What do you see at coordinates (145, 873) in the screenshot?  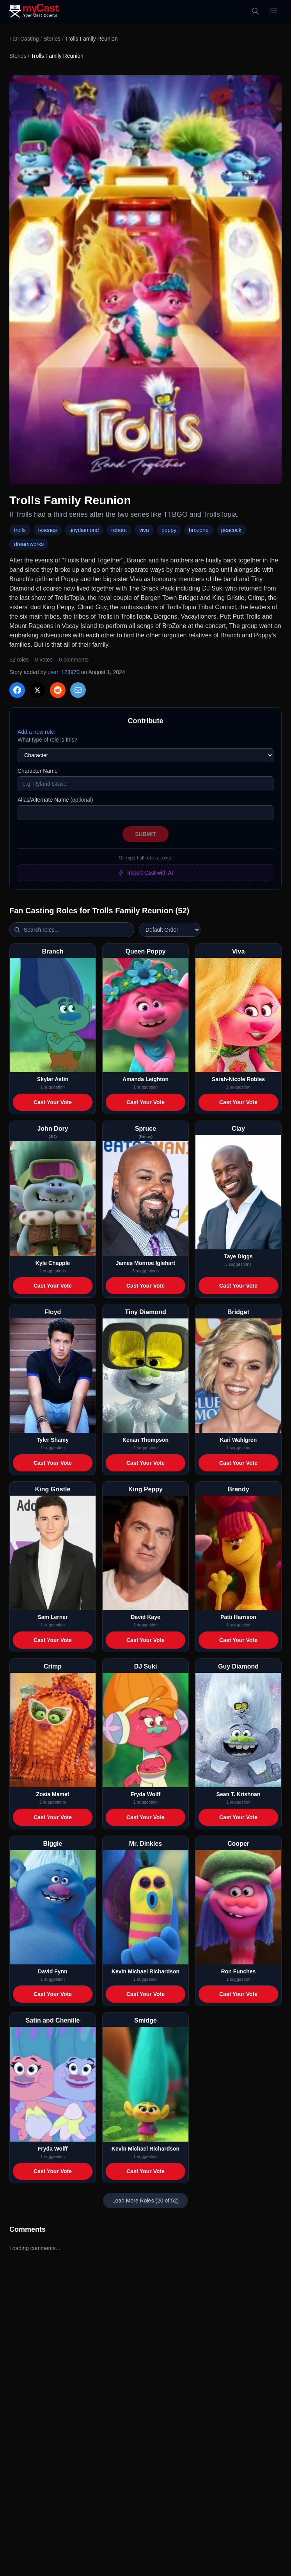 I see `Import Cast with AI` at bounding box center [145, 873].